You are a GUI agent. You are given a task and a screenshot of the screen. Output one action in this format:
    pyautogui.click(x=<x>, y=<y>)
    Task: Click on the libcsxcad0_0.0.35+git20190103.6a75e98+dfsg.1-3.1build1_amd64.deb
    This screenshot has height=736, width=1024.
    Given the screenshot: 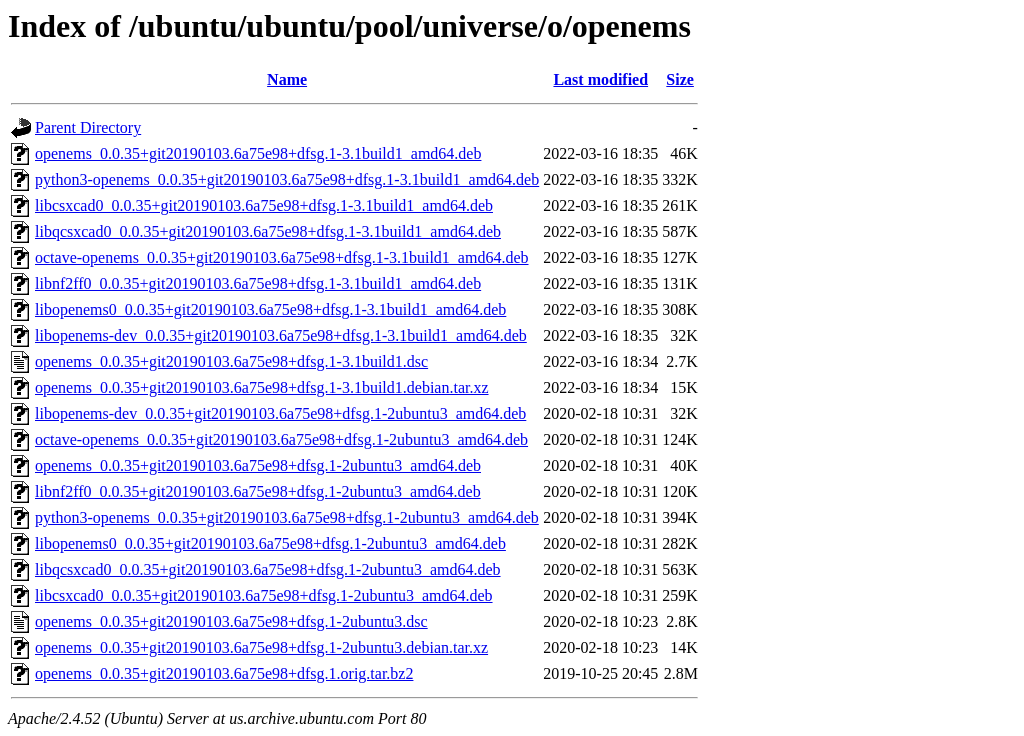 What is the action you would take?
    pyautogui.click(x=264, y=205)
    